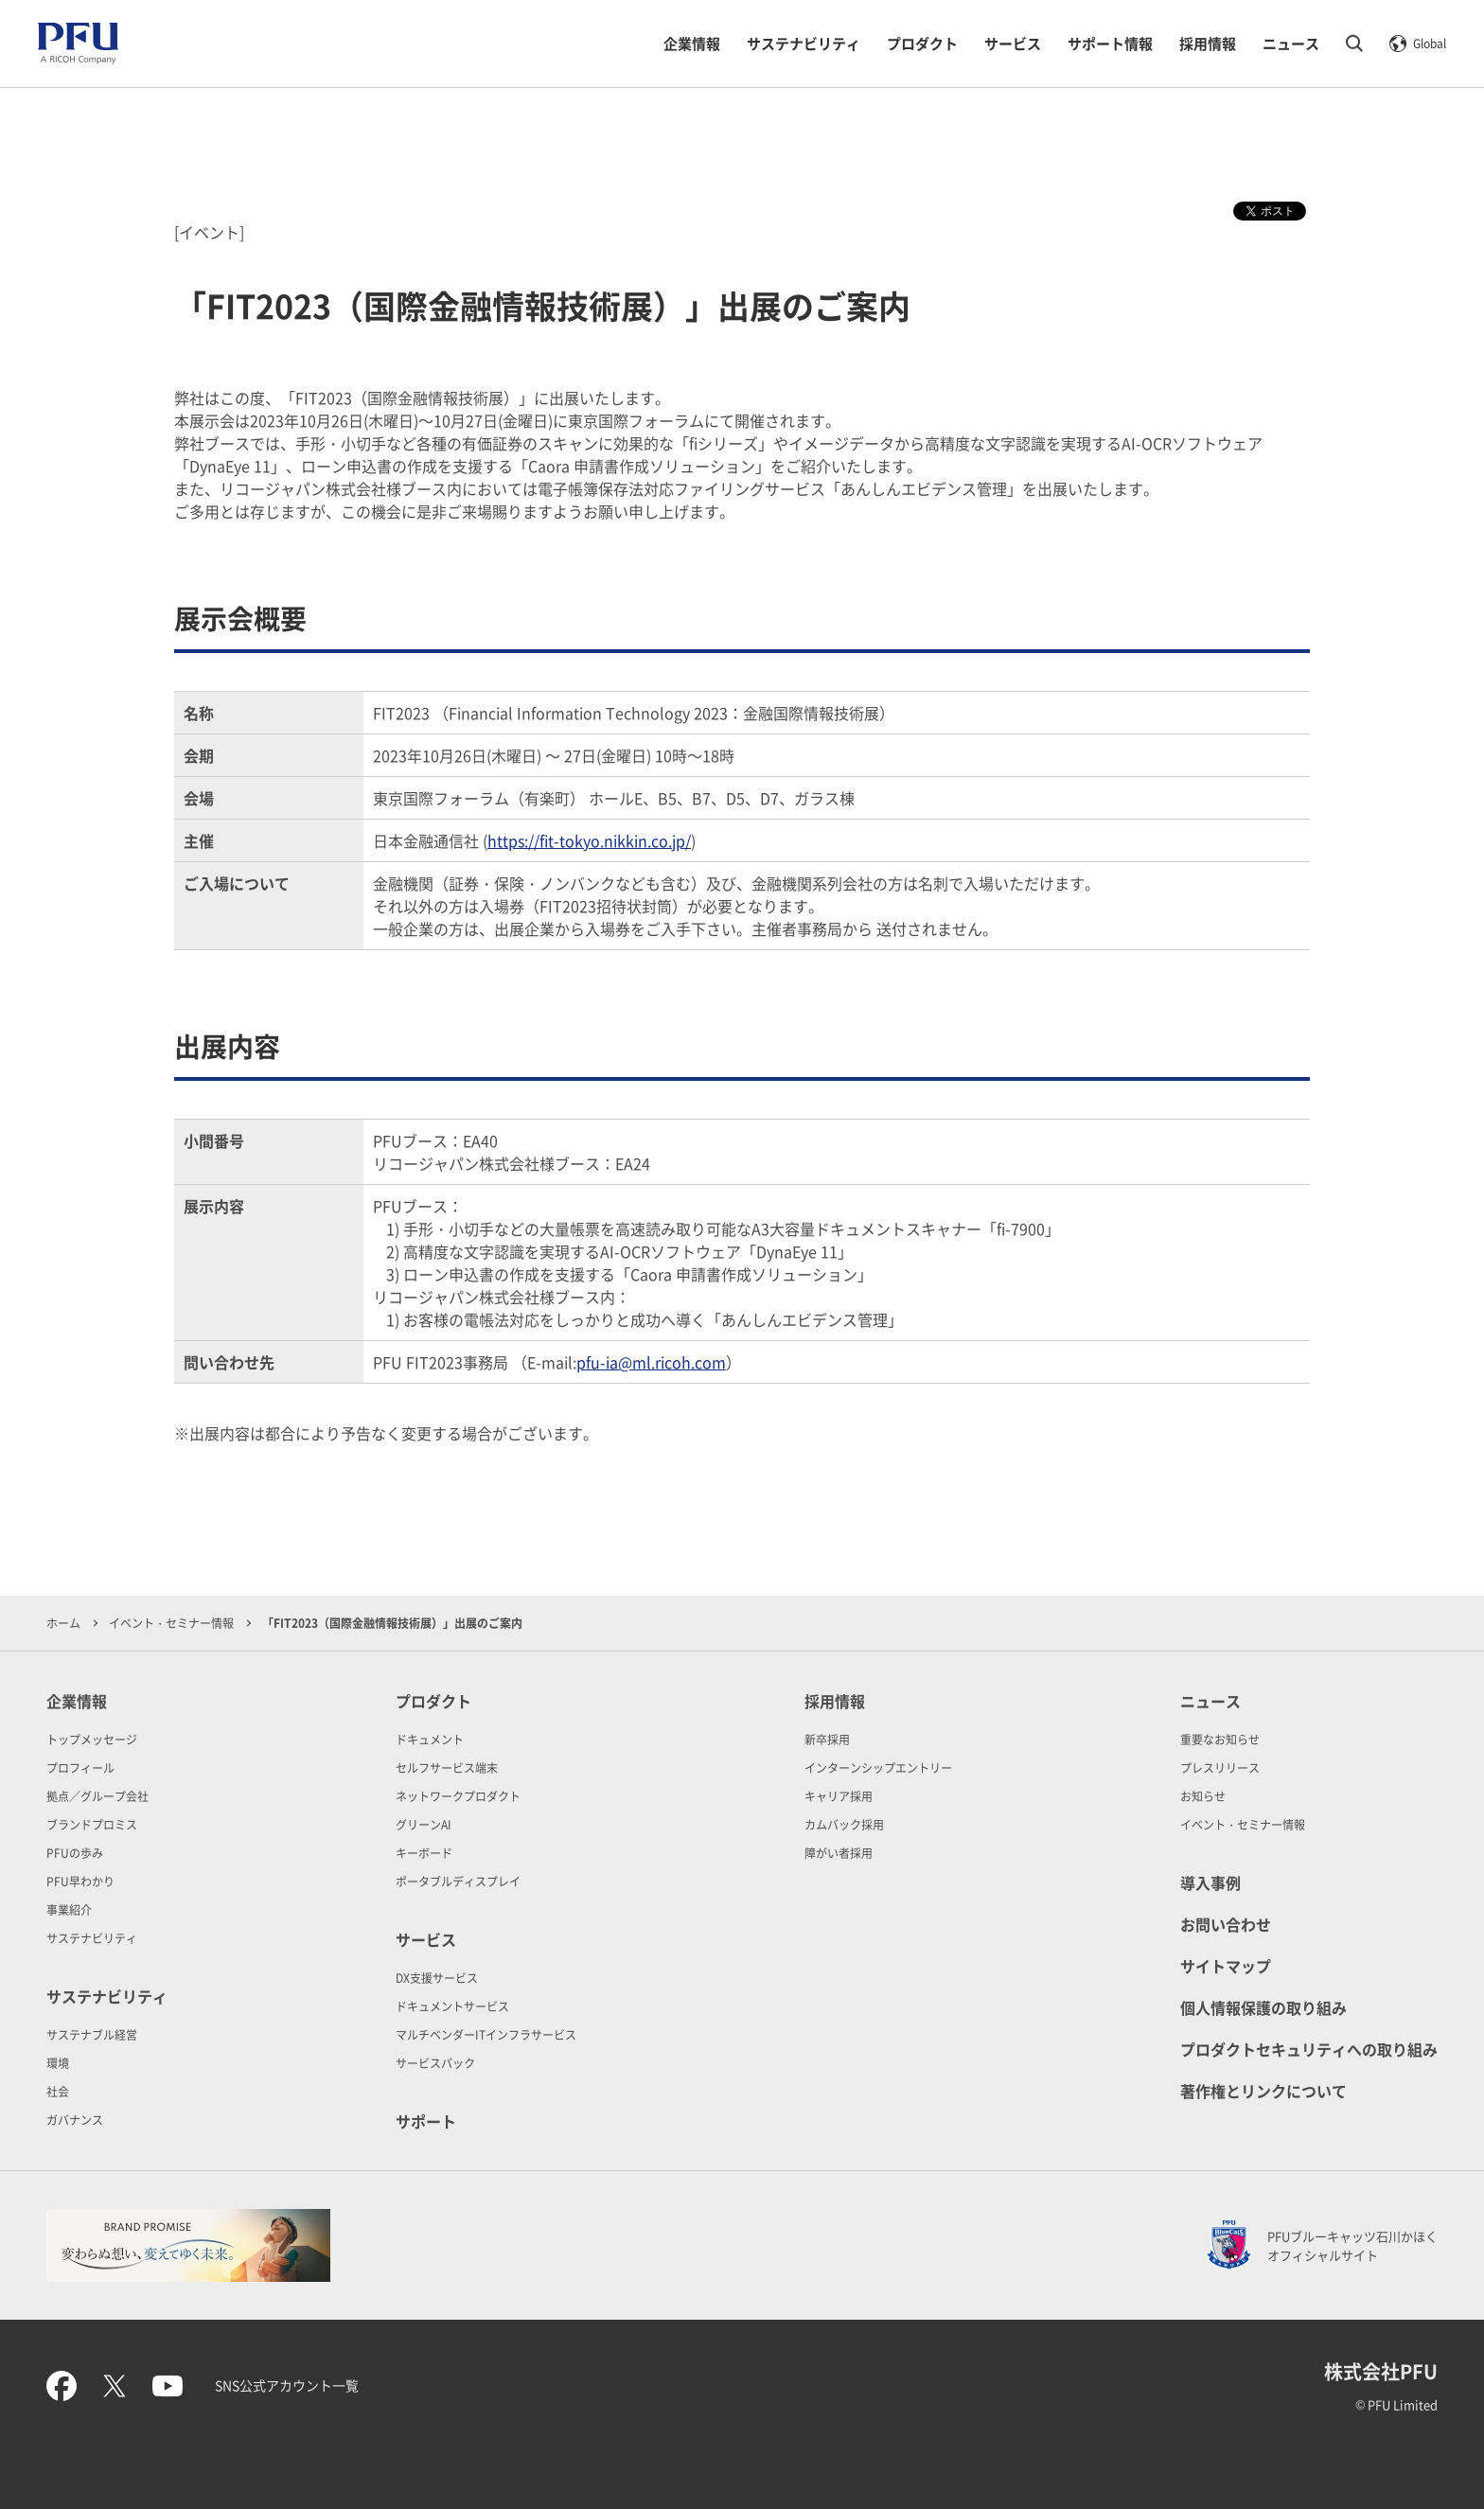 The width and height of the screenshot is (1484, 2509). I want to click on 個人情報保護の取り組み, so click(1263, 2007).